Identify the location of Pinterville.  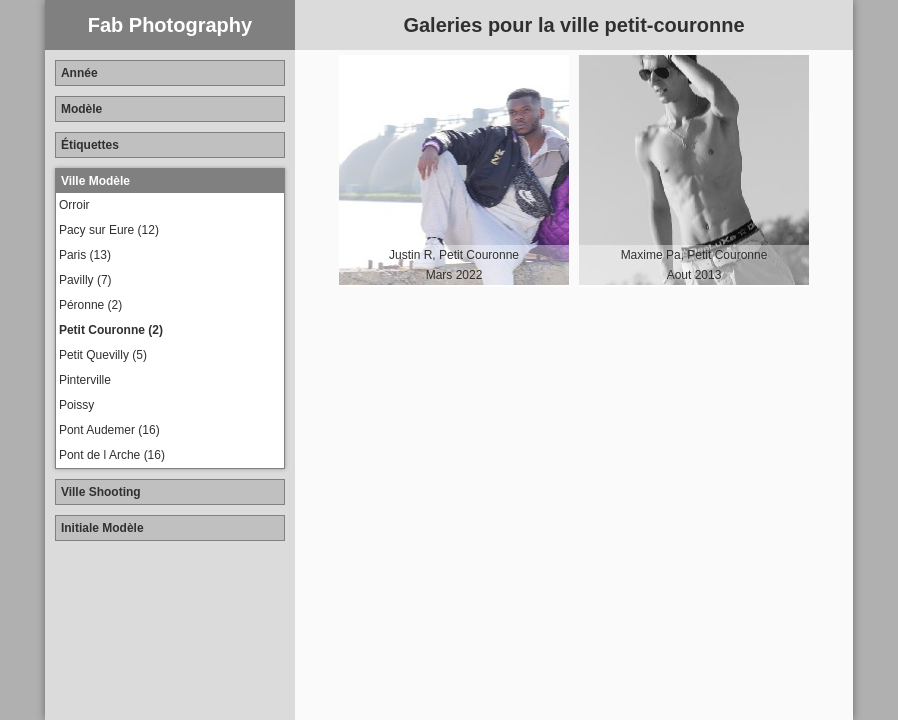
(85, 380).